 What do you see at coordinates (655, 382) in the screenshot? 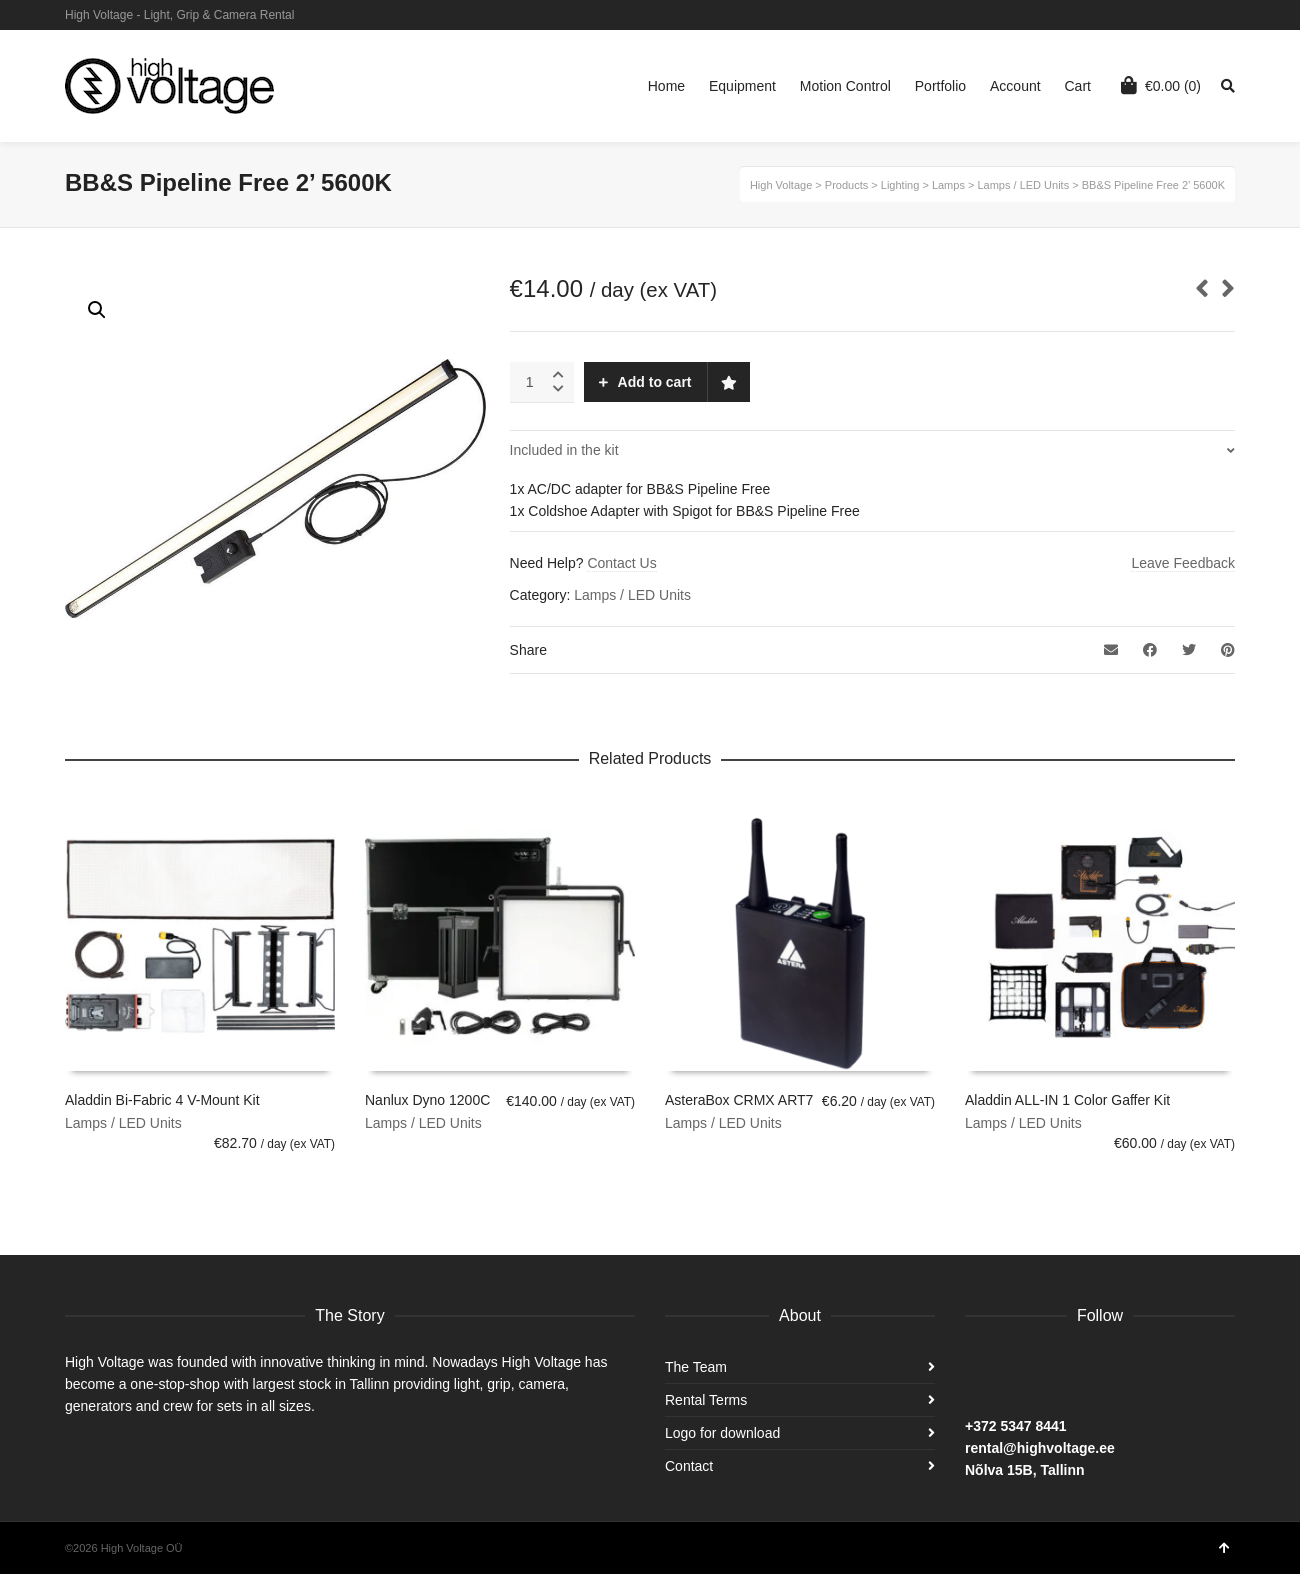
I see `Add to cart` at bounding box center [655, 382].